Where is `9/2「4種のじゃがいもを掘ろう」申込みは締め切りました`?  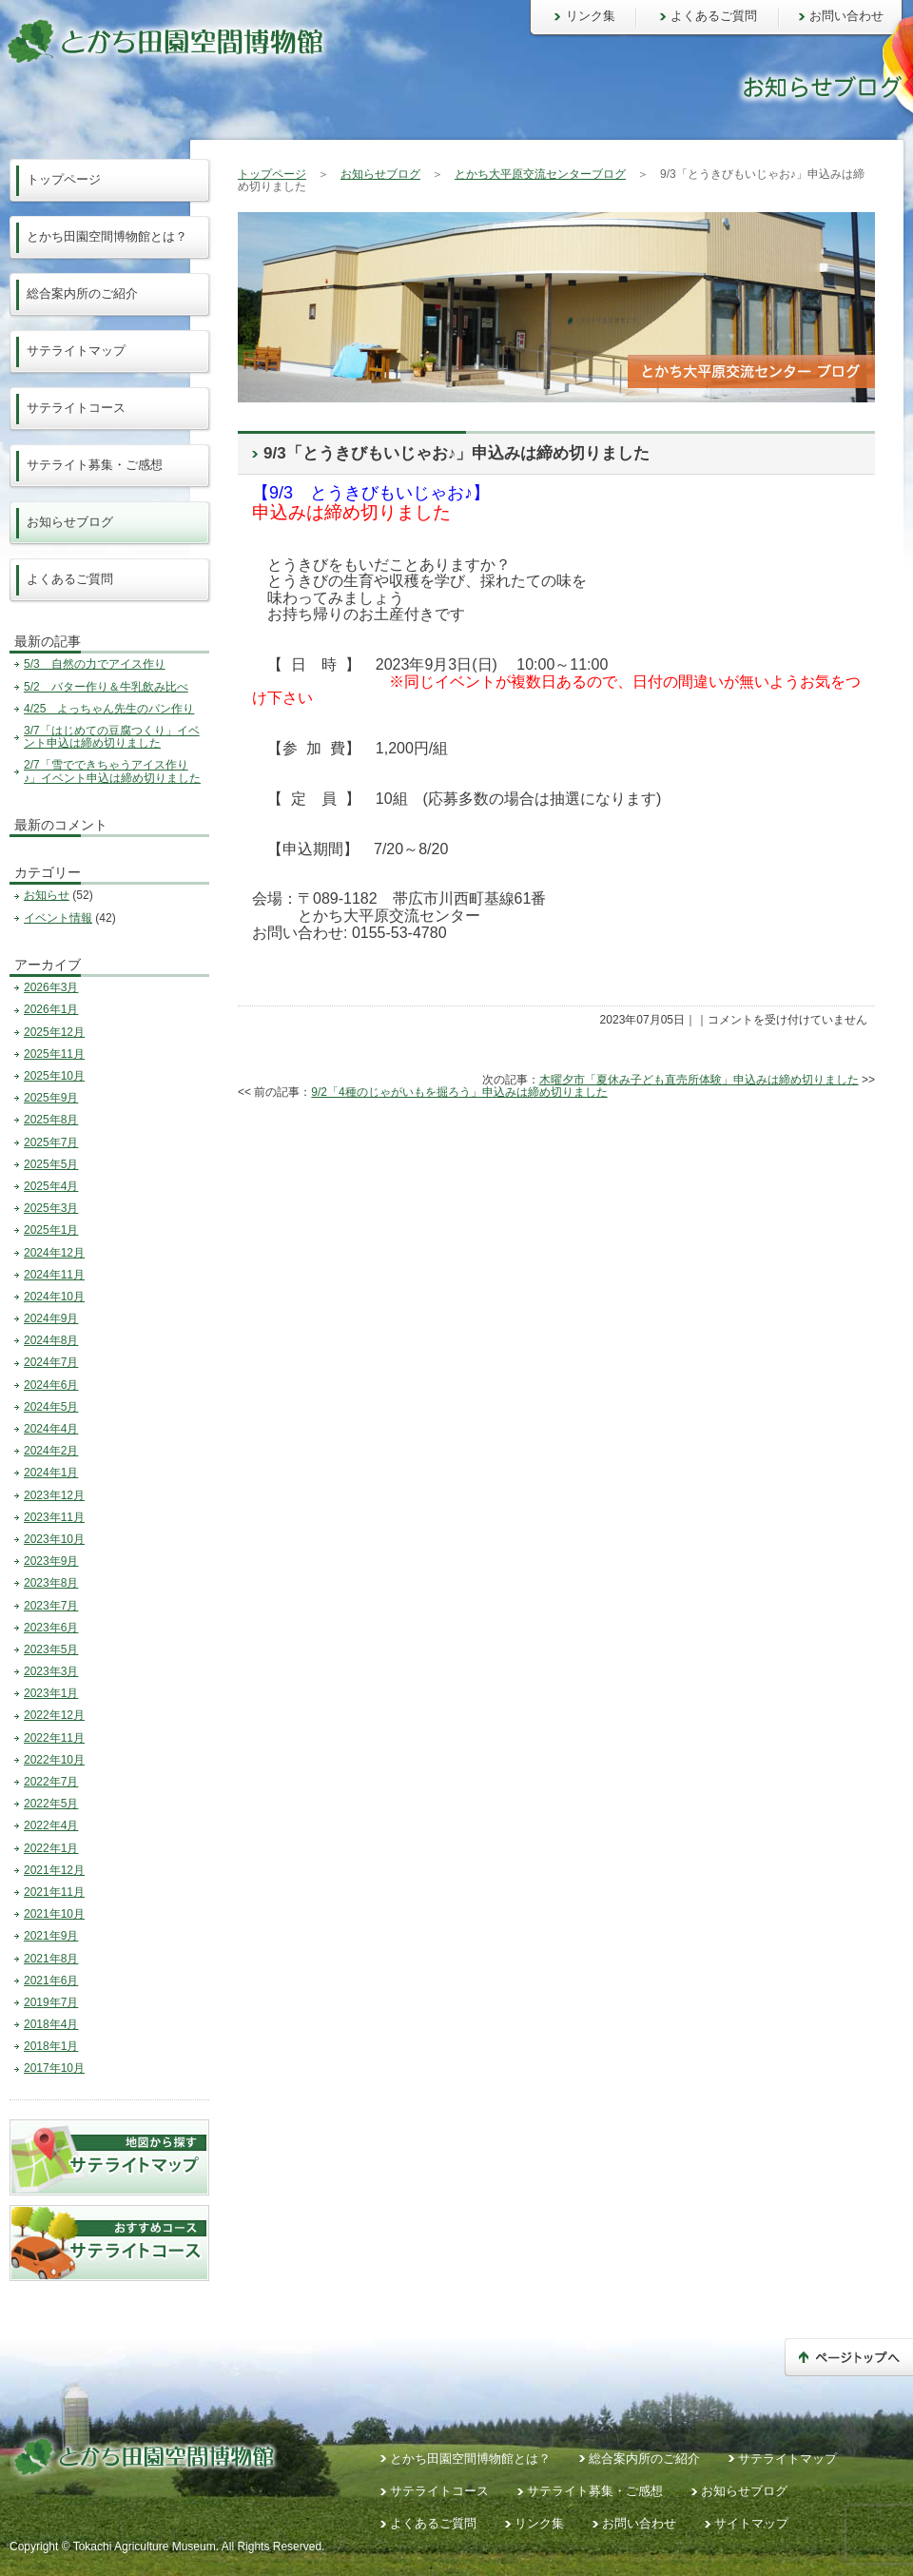 9/2「4種のじゃがいもを掘ろう」申込みは締め切りました is located at coordinates (459, 1092).